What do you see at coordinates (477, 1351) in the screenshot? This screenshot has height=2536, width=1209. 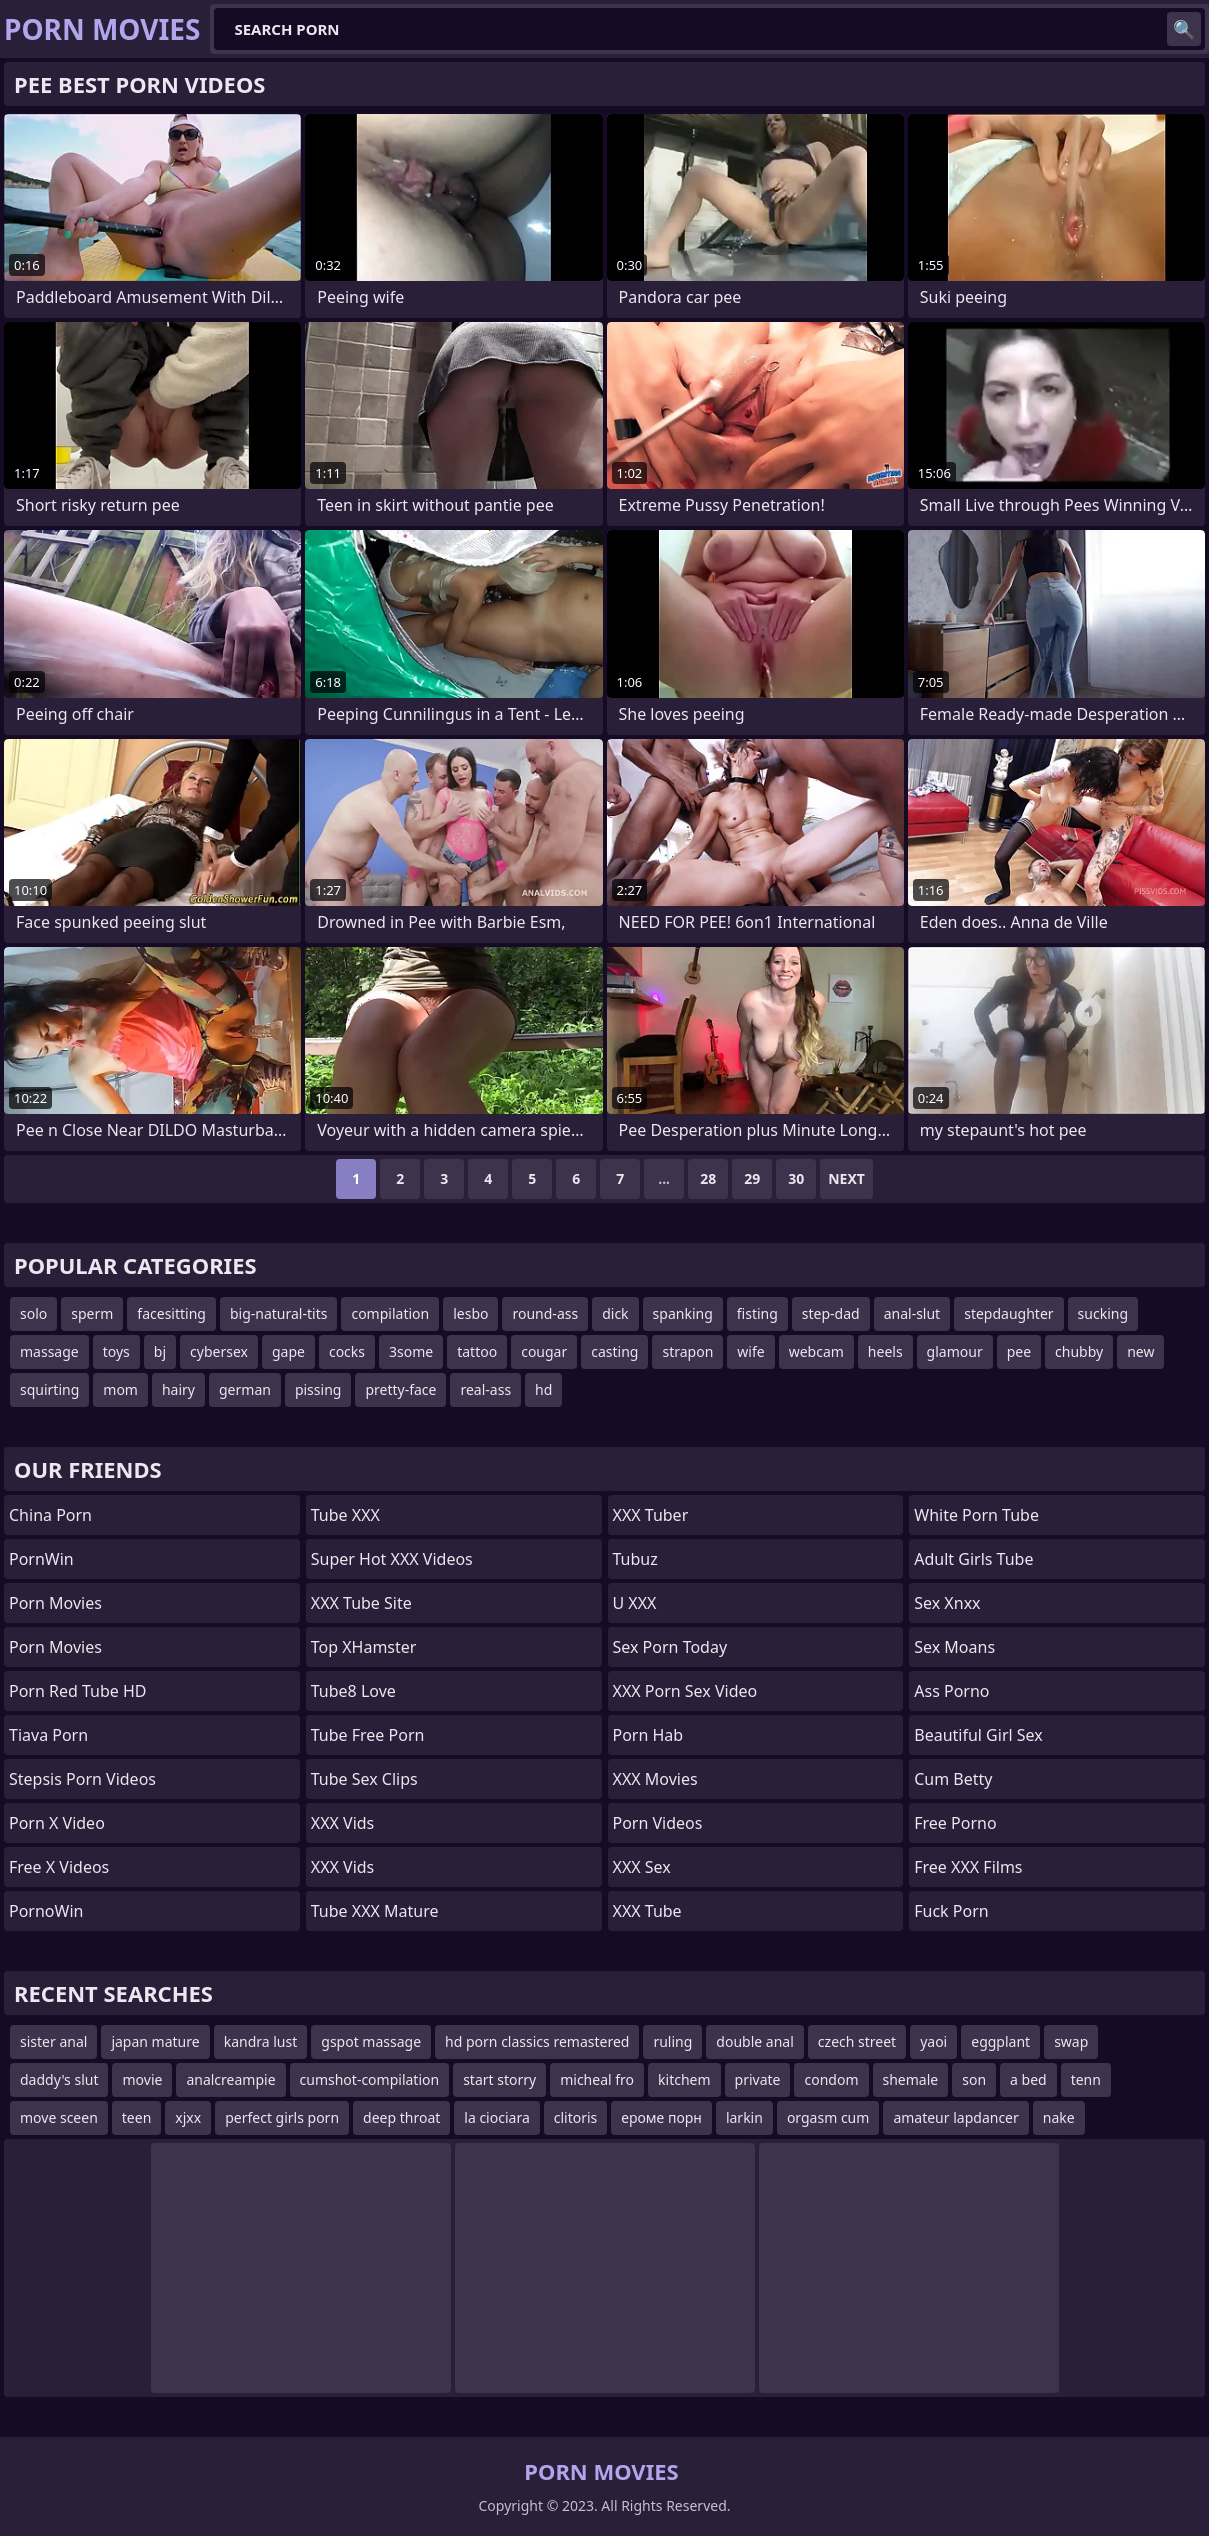 I see `tattoo` at bounding box center [477, 1351].